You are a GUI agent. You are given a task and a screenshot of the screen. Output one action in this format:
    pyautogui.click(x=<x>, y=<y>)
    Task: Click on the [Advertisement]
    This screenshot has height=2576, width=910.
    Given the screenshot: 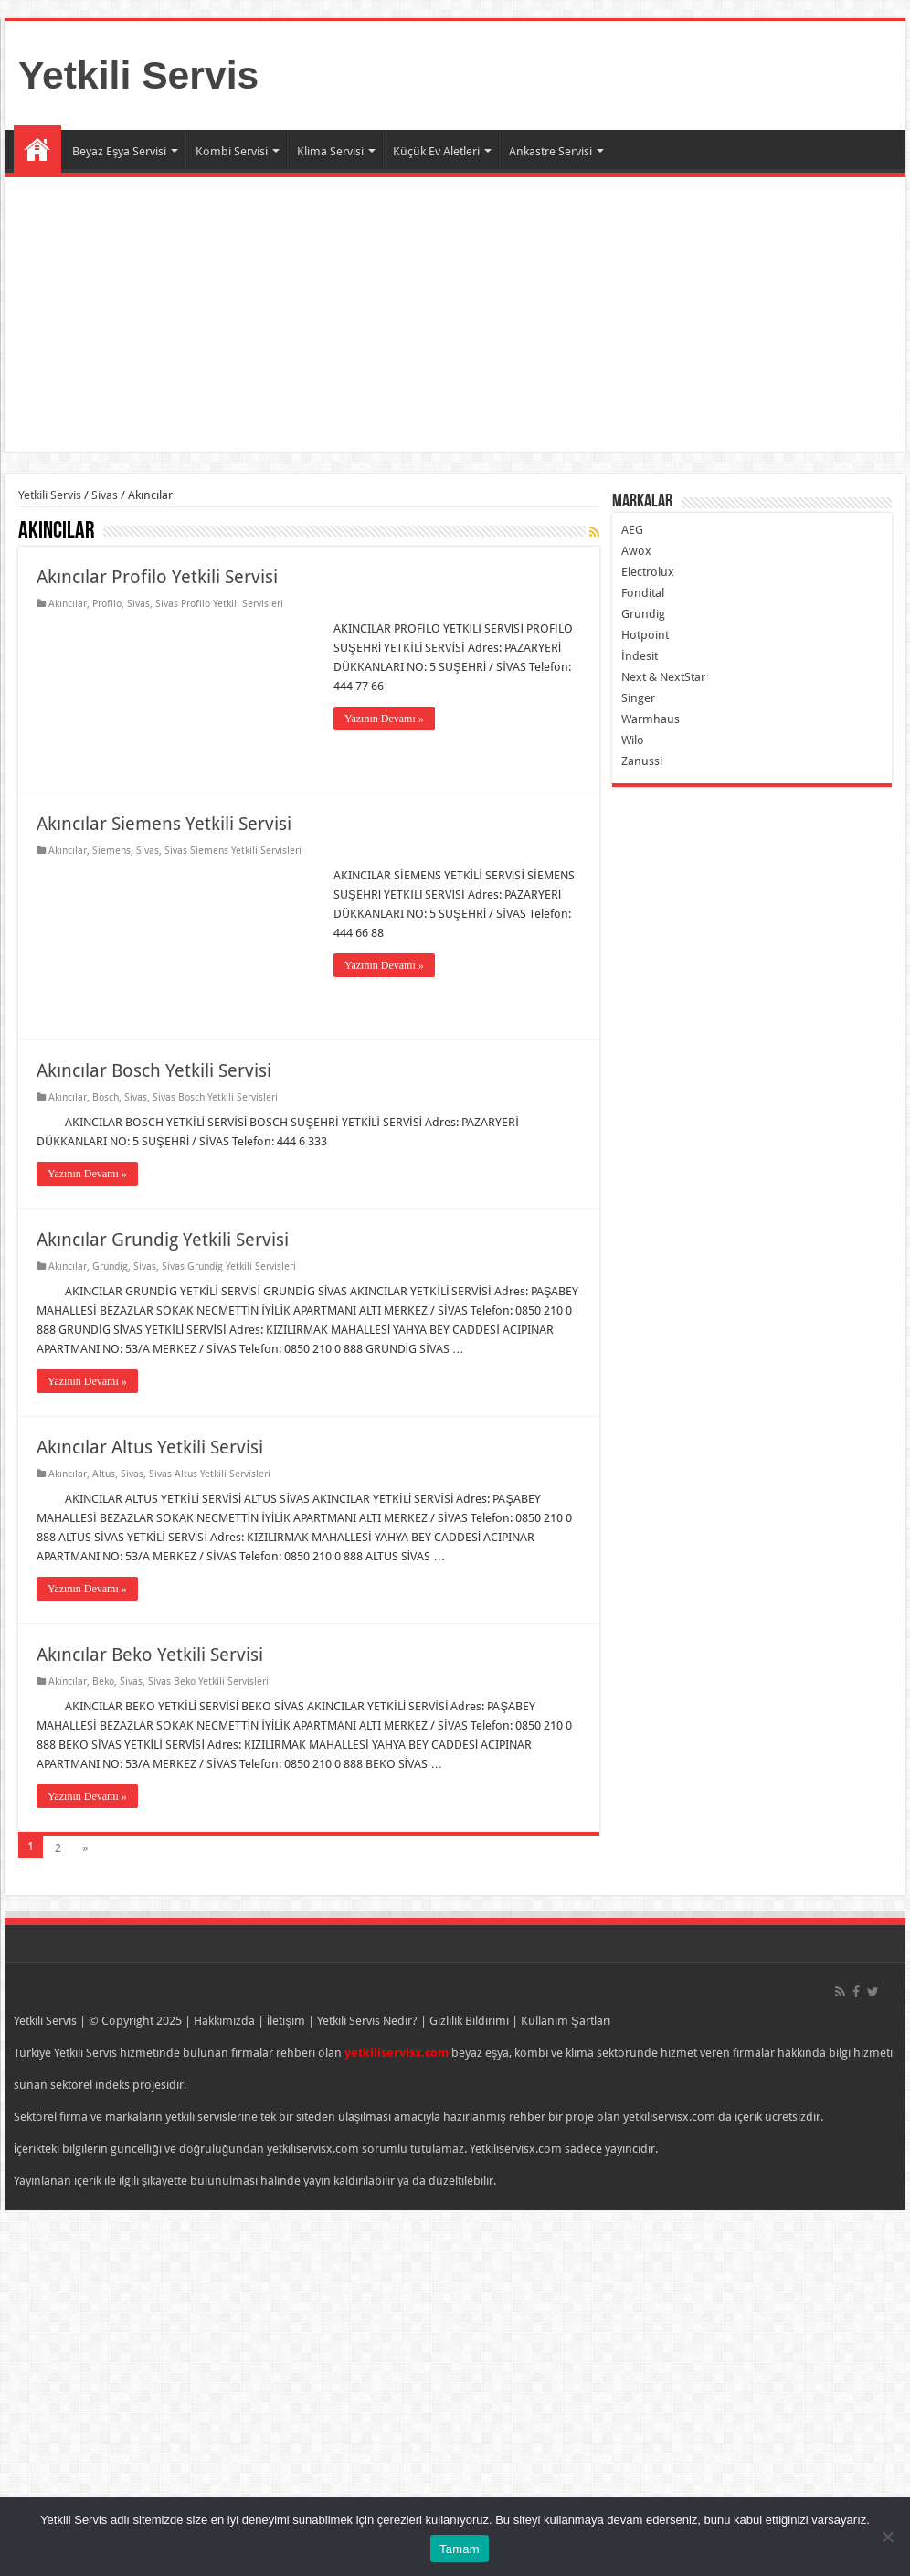 What is the action you would take?
    pyautogui.click(x=455, y=314)
    